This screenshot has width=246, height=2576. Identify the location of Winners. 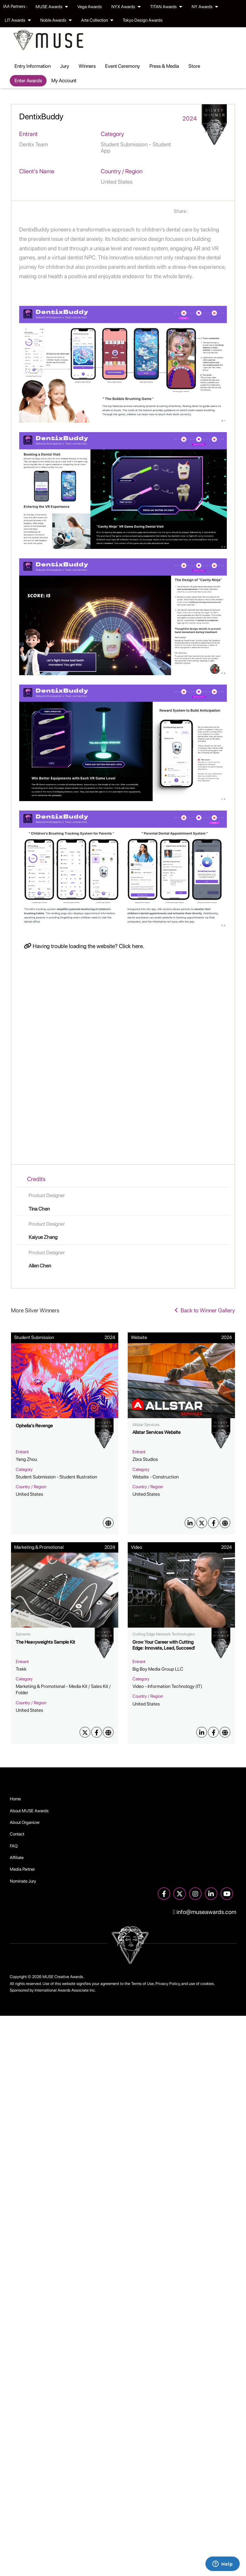
(87, 66).